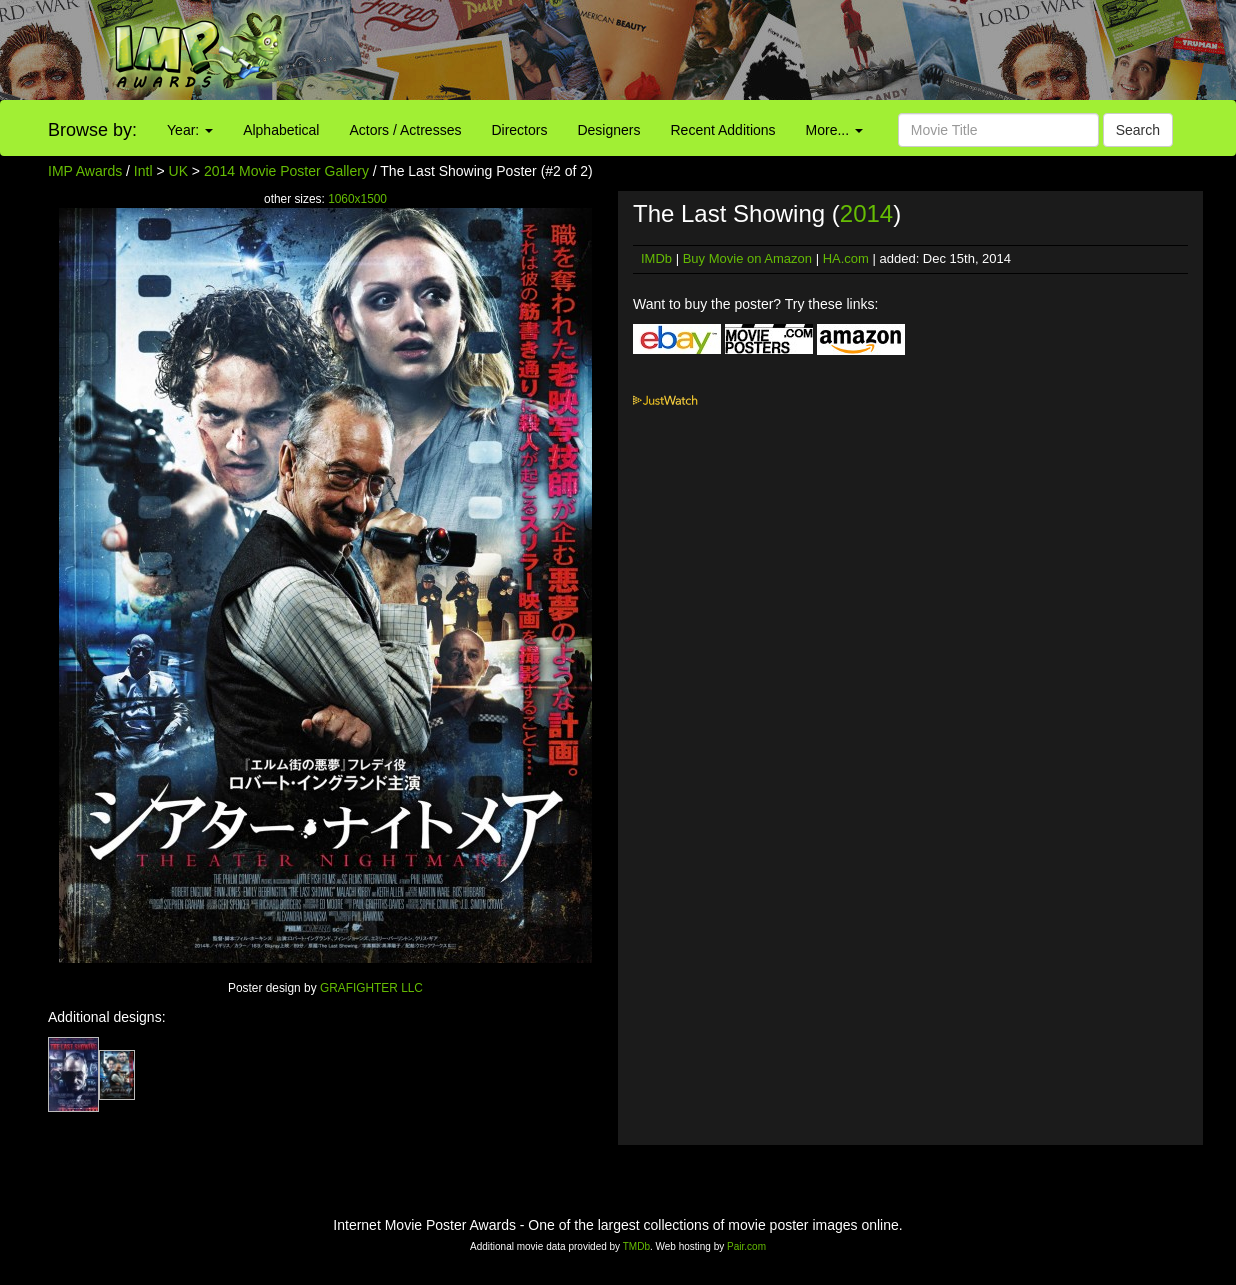 The image size is (1236, 1285). Describe the element at coordinates (405, 130) in the screenshot. I see `Actors / Actresses` at that location.